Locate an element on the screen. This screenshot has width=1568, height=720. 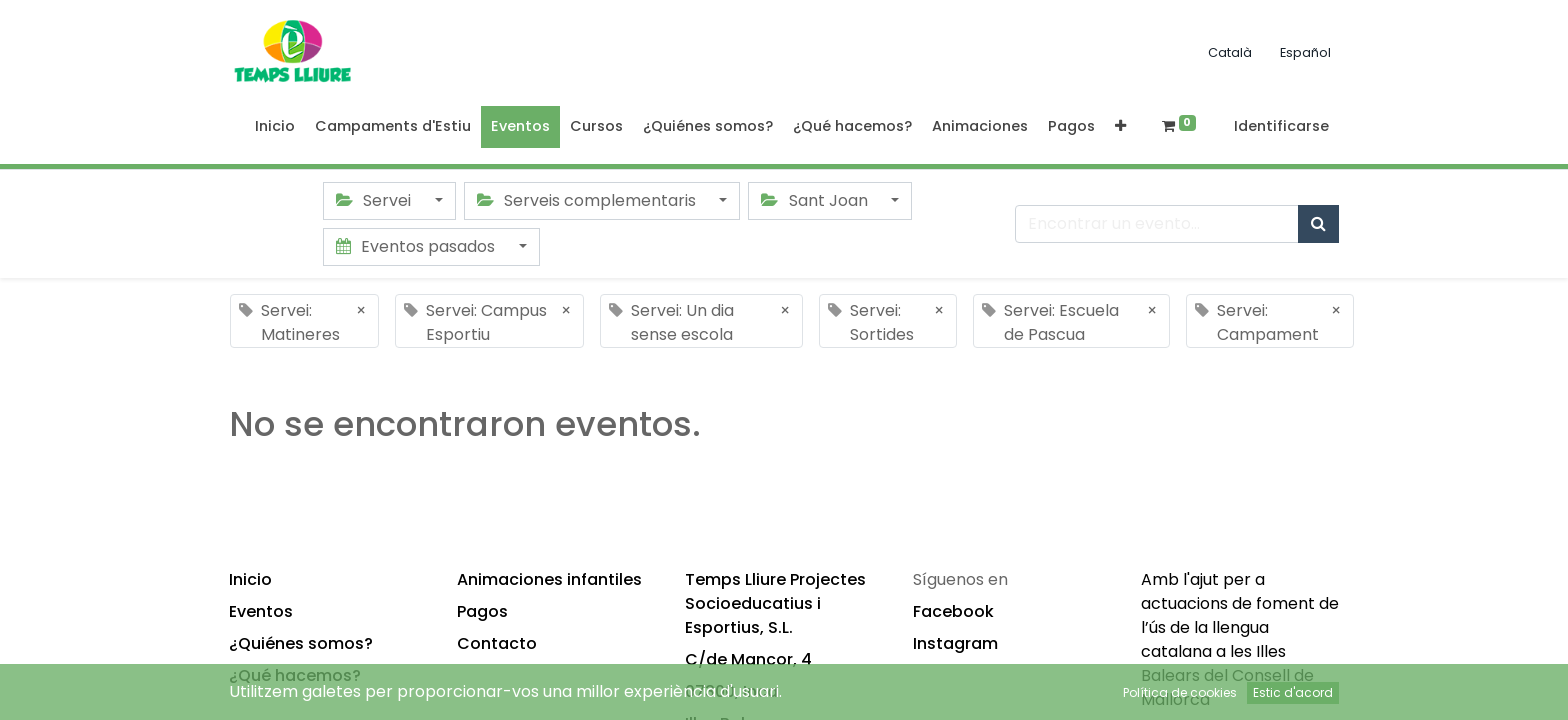
[Búsqueda] is located at coordinates (1318, 224).